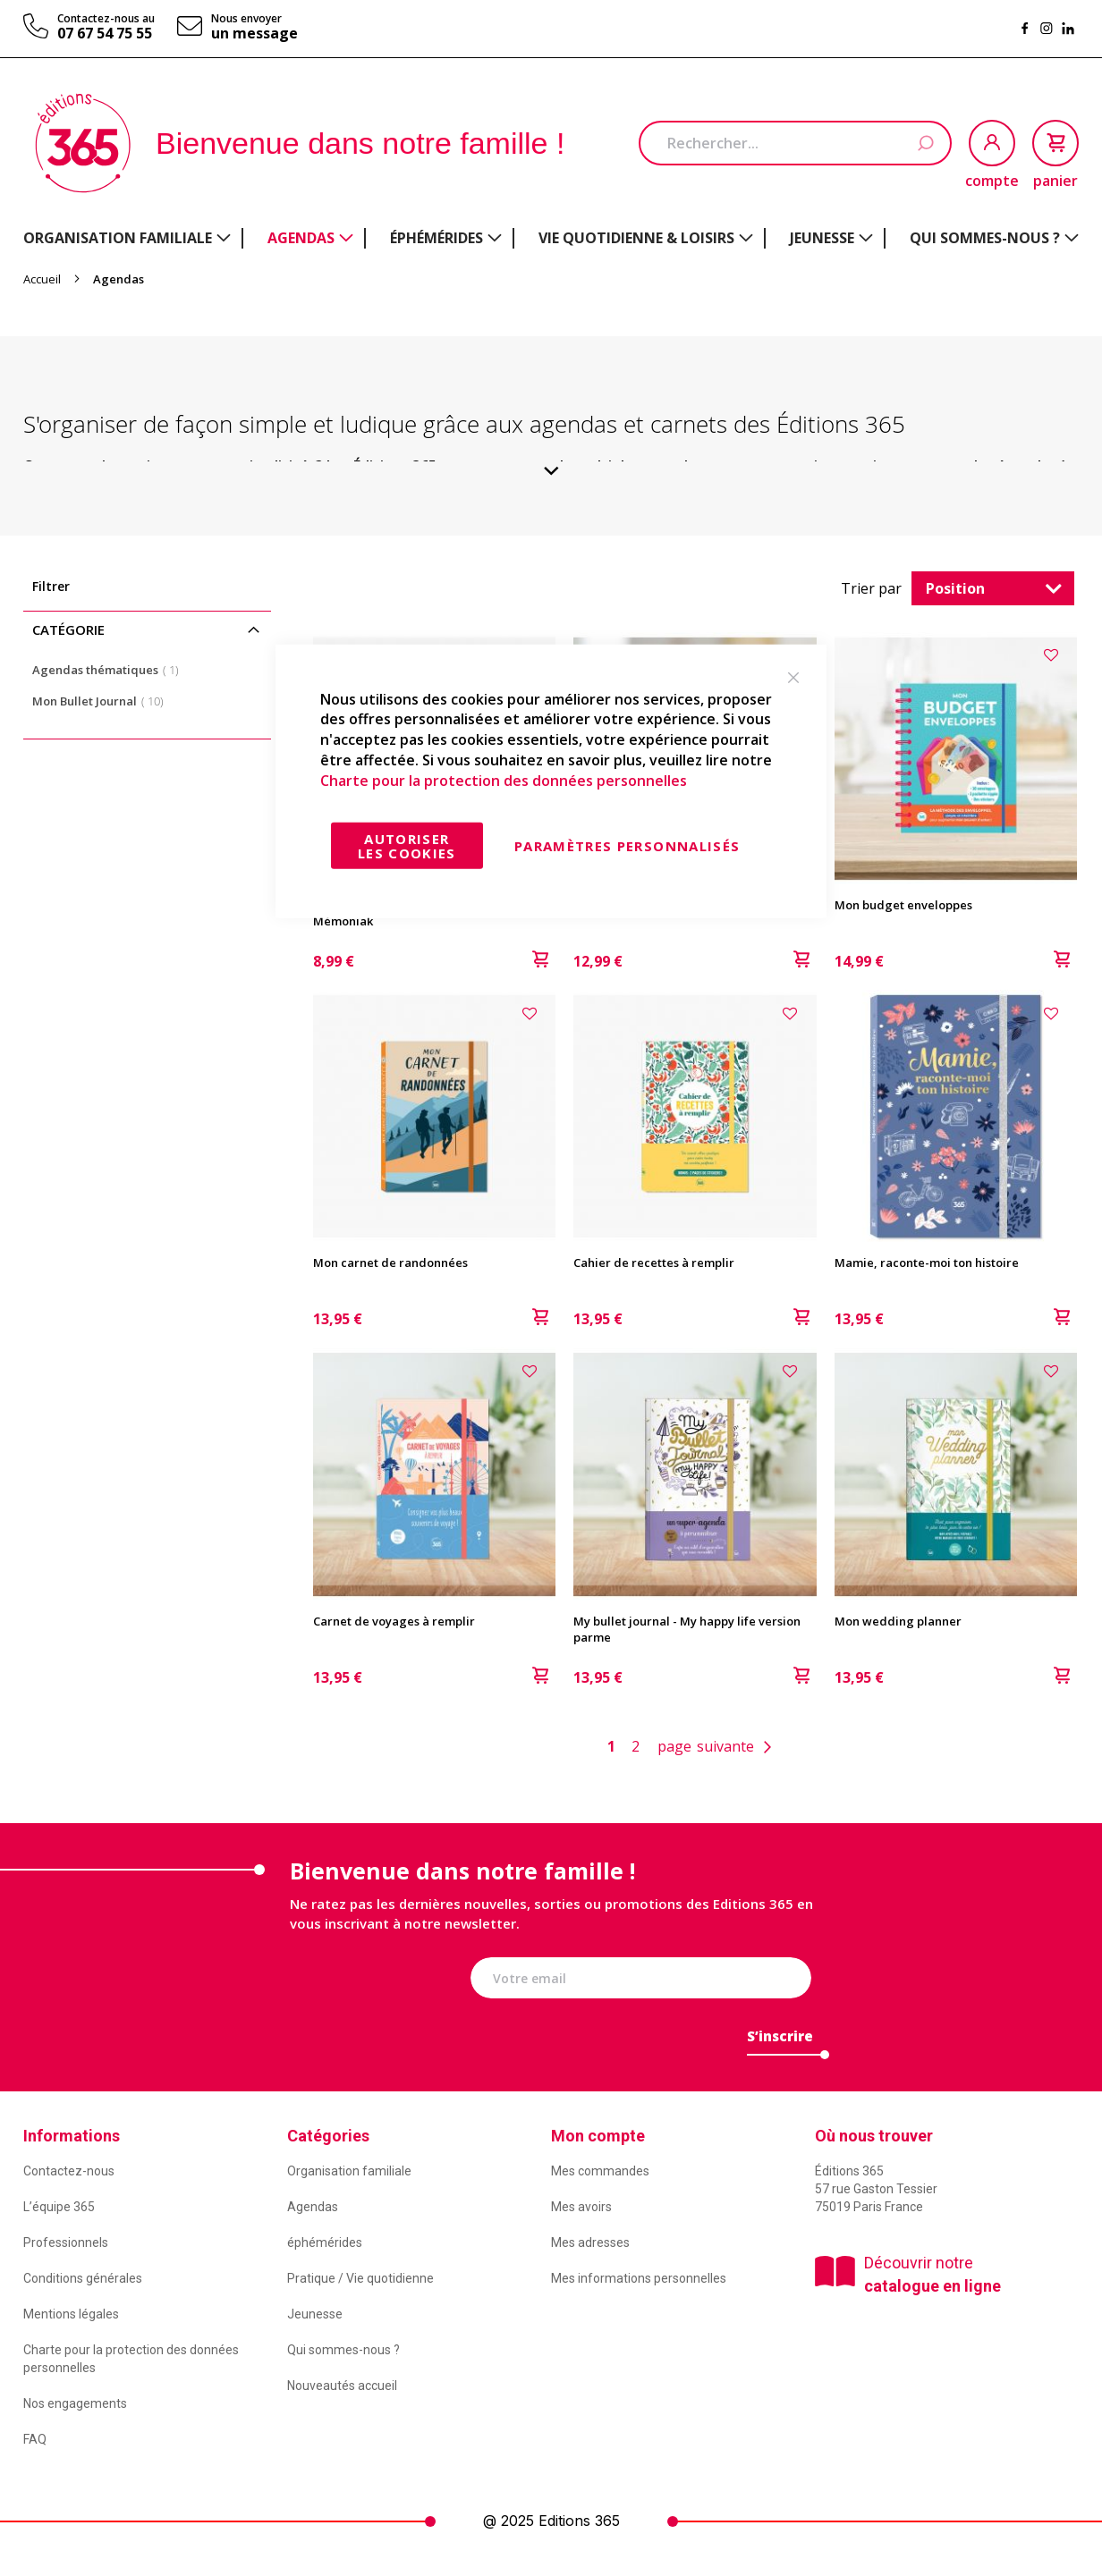 The width and height of the screenshot is (1102, 2576). I want to click on [menu], so click(551, 238).